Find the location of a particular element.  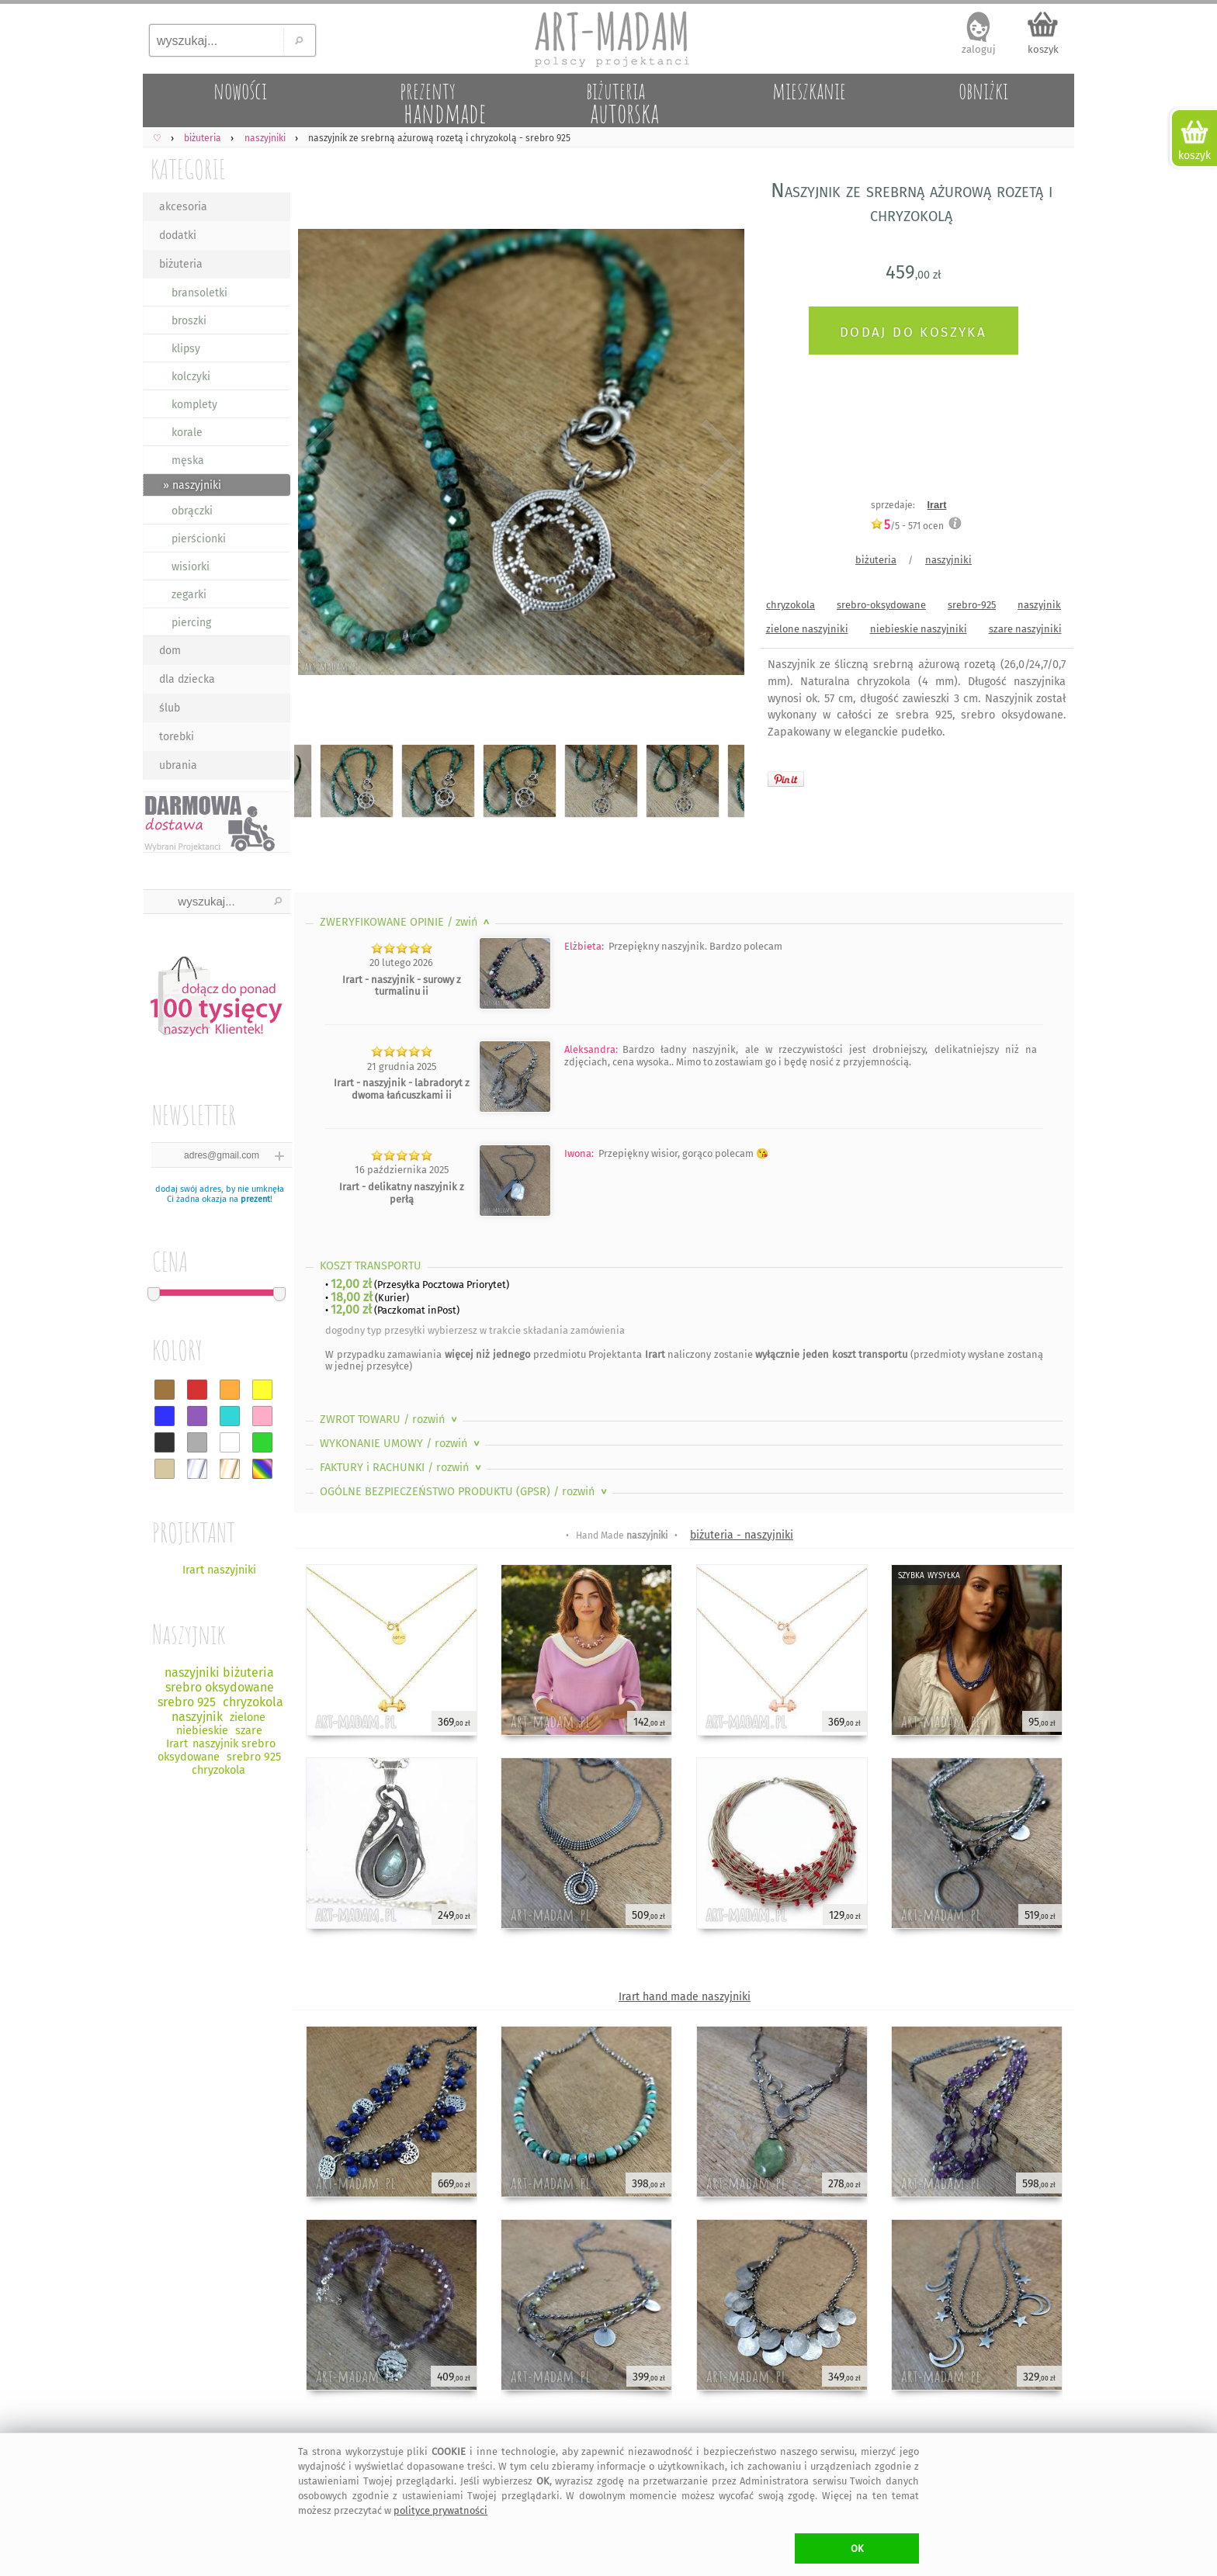

WYKONANIE UMOWY is located at coordinates (401, 1443).